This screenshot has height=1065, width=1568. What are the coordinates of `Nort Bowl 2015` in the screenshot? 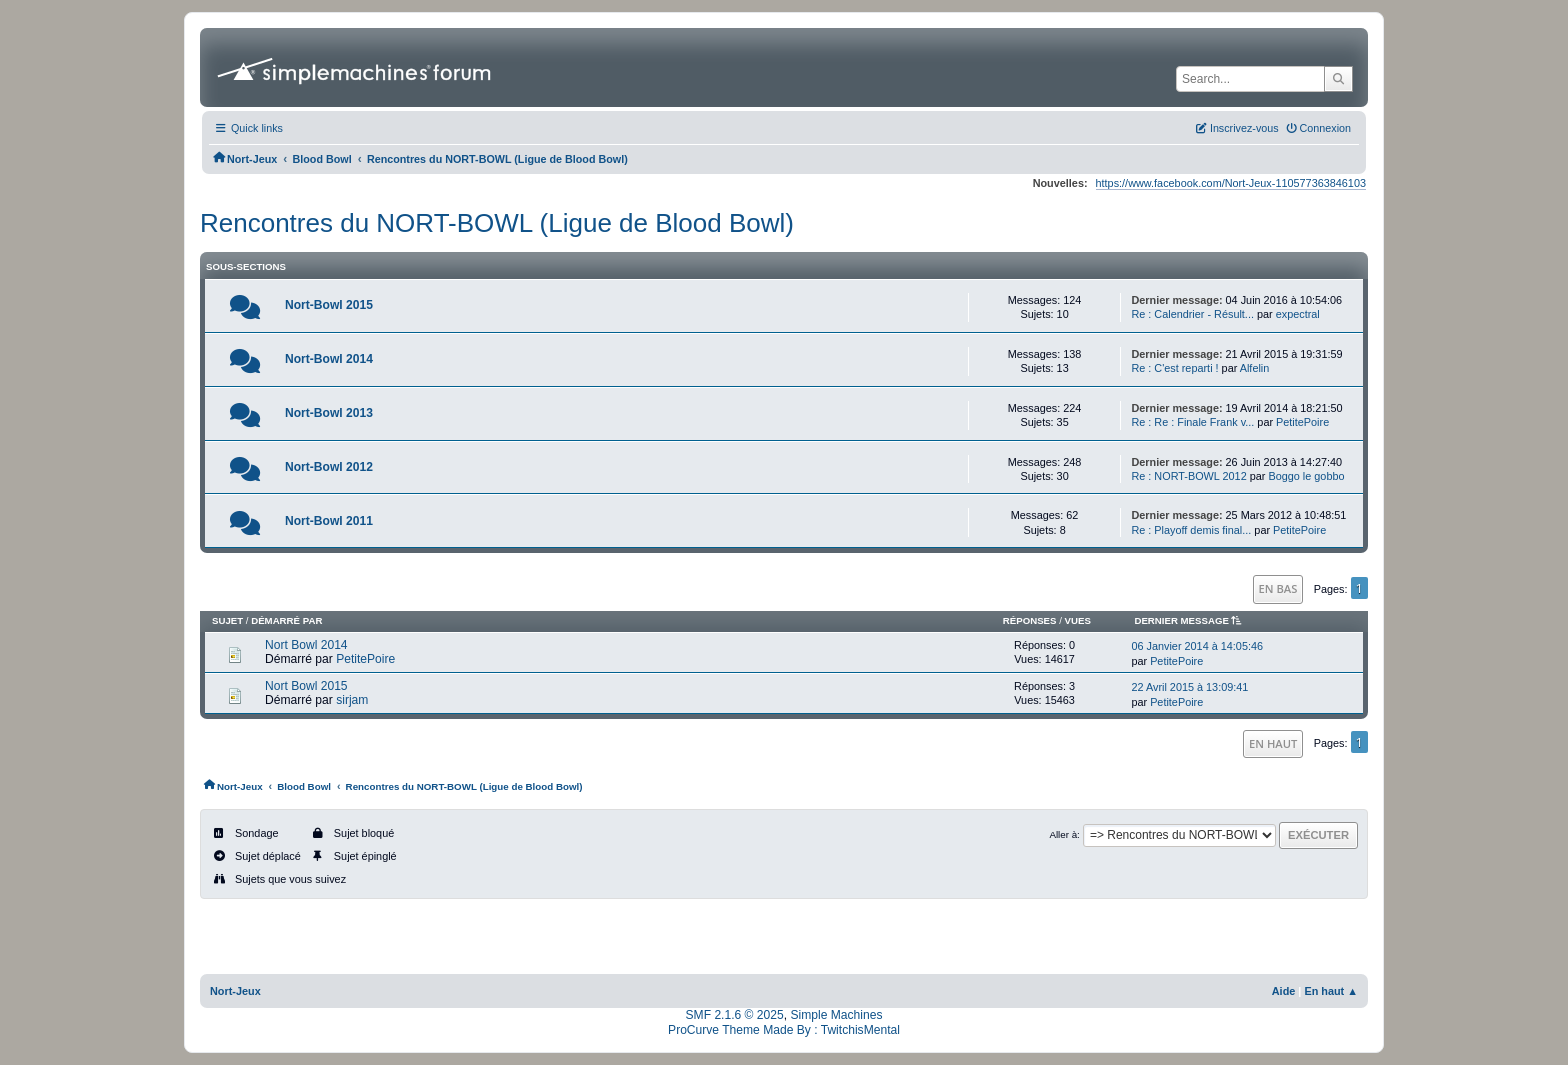 It's located at (306, 686).